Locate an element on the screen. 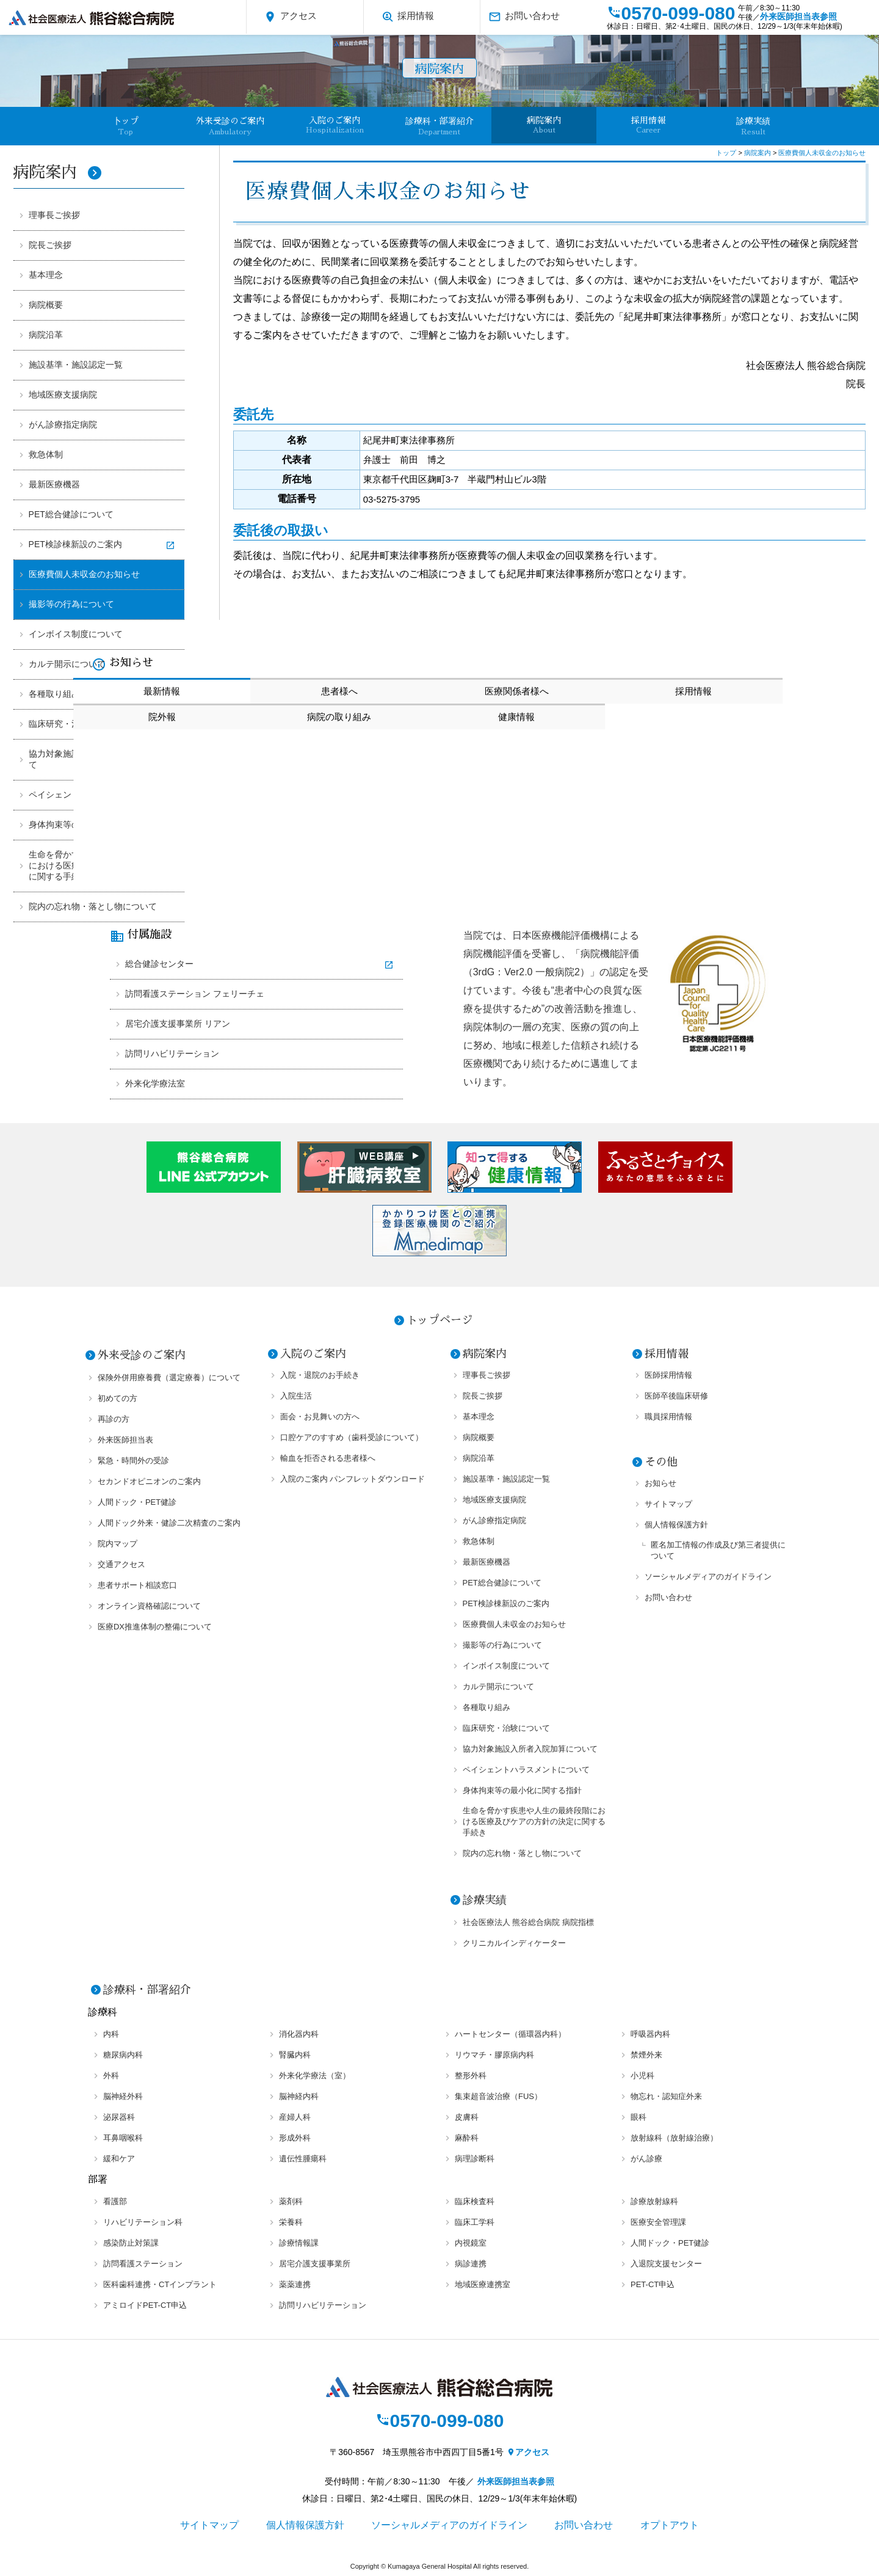  外来医師担当表 is located at coordinates (125, 1439).